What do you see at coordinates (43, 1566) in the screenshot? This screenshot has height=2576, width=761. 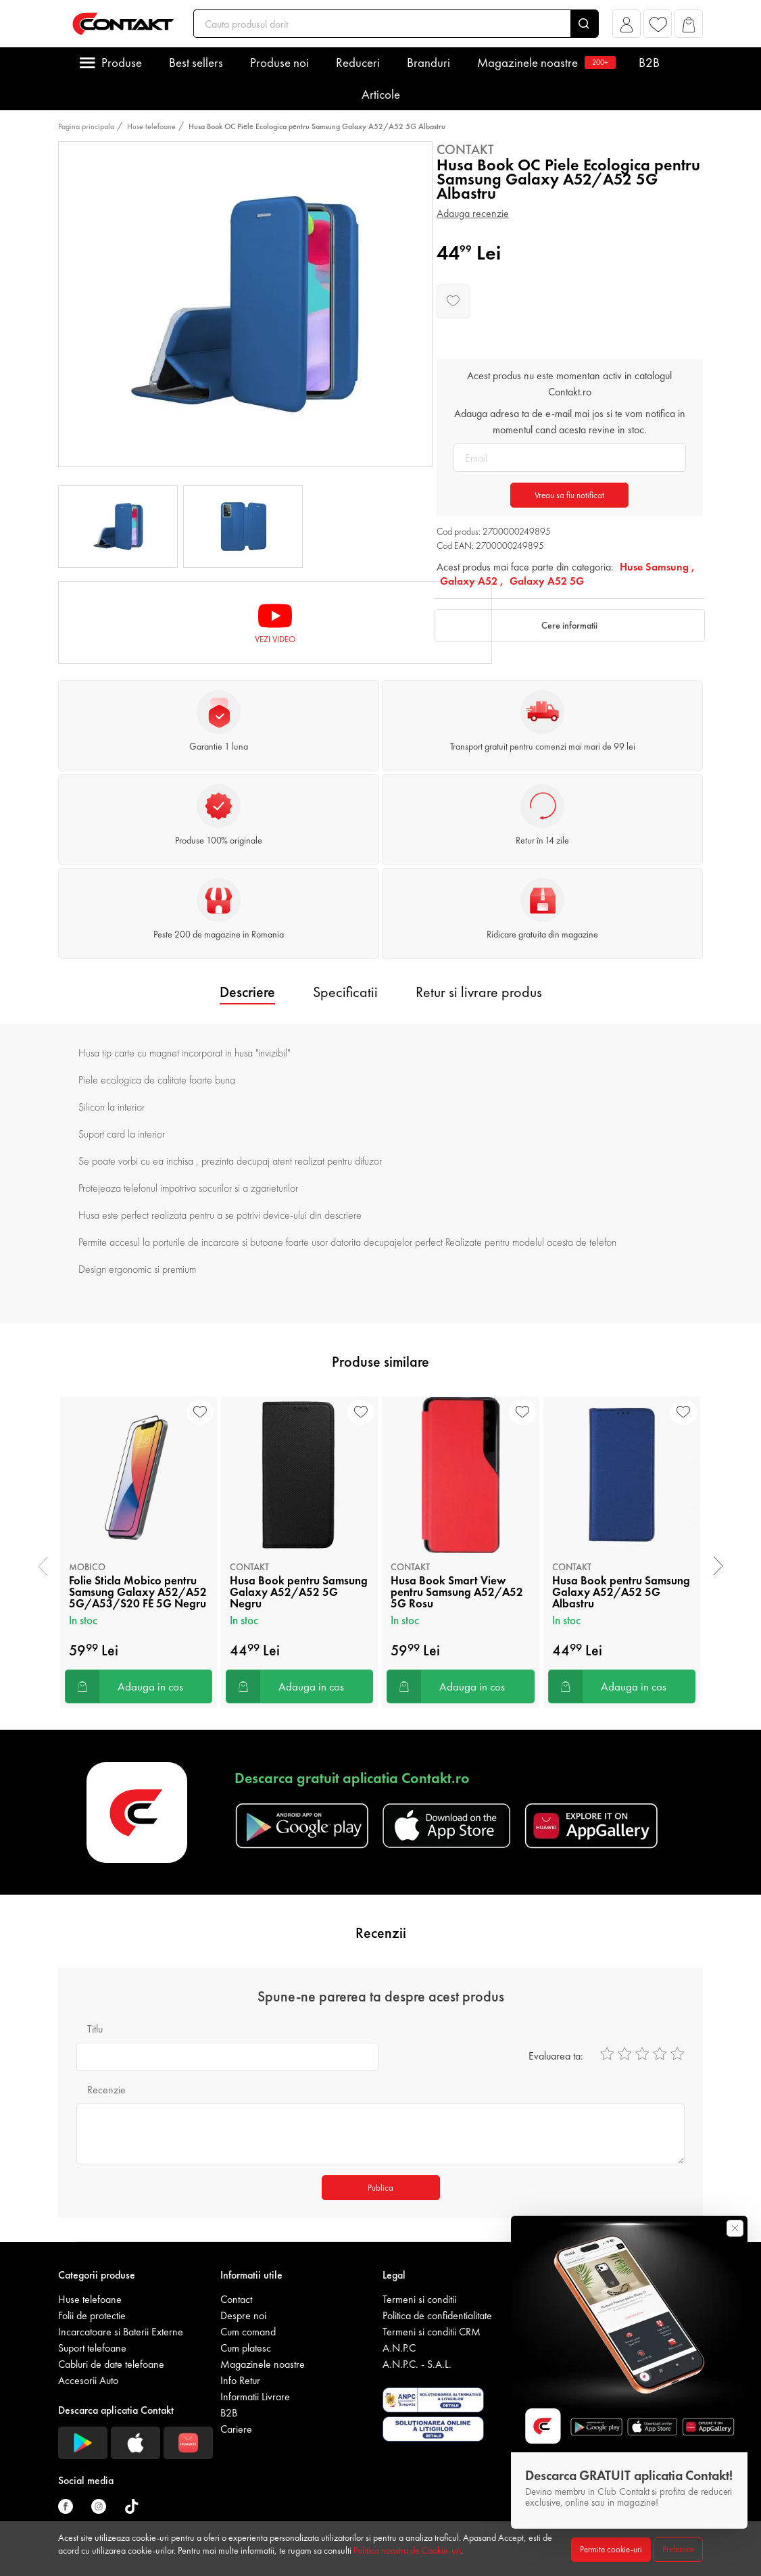 I see `[presentation]` at bounding box center [43, 1566].